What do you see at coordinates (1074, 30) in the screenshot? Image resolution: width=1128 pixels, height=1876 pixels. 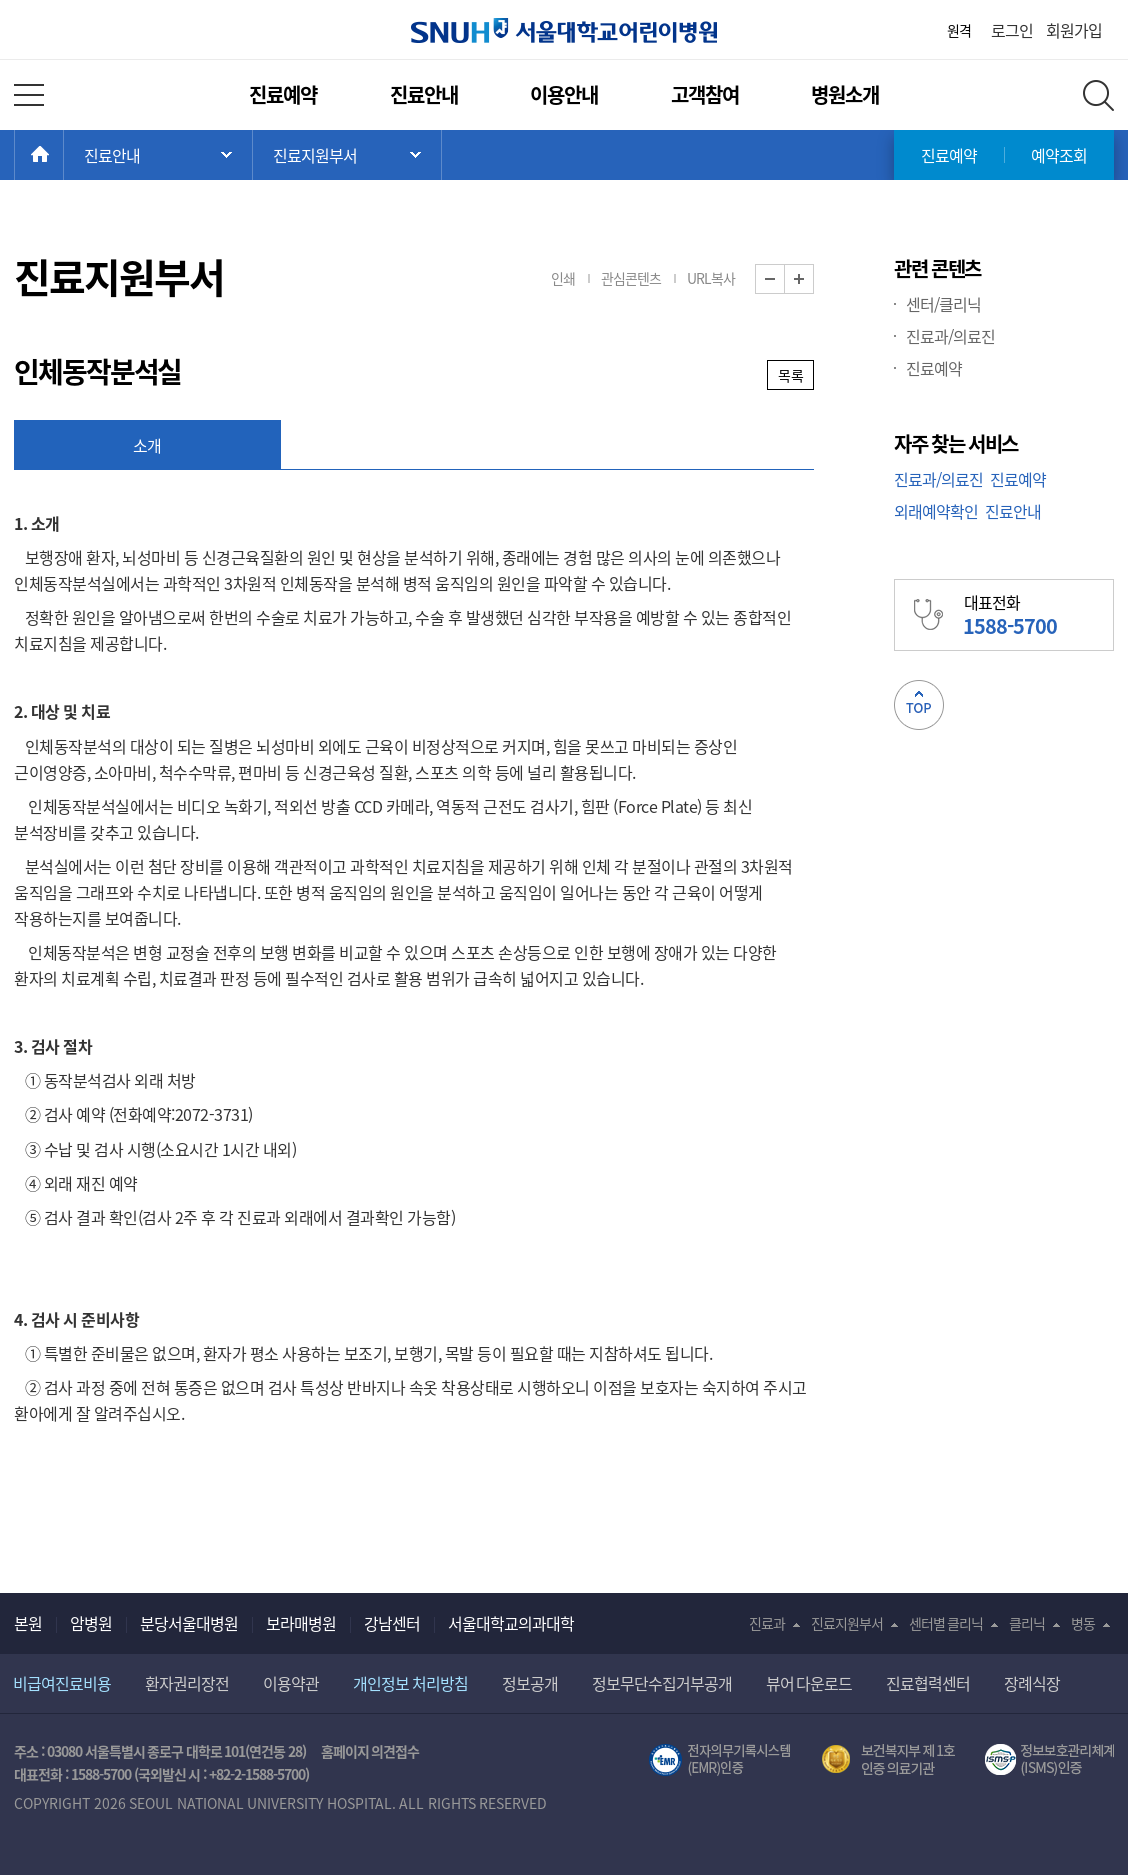 I see `회원가입` at bounding box center [1074, 30].